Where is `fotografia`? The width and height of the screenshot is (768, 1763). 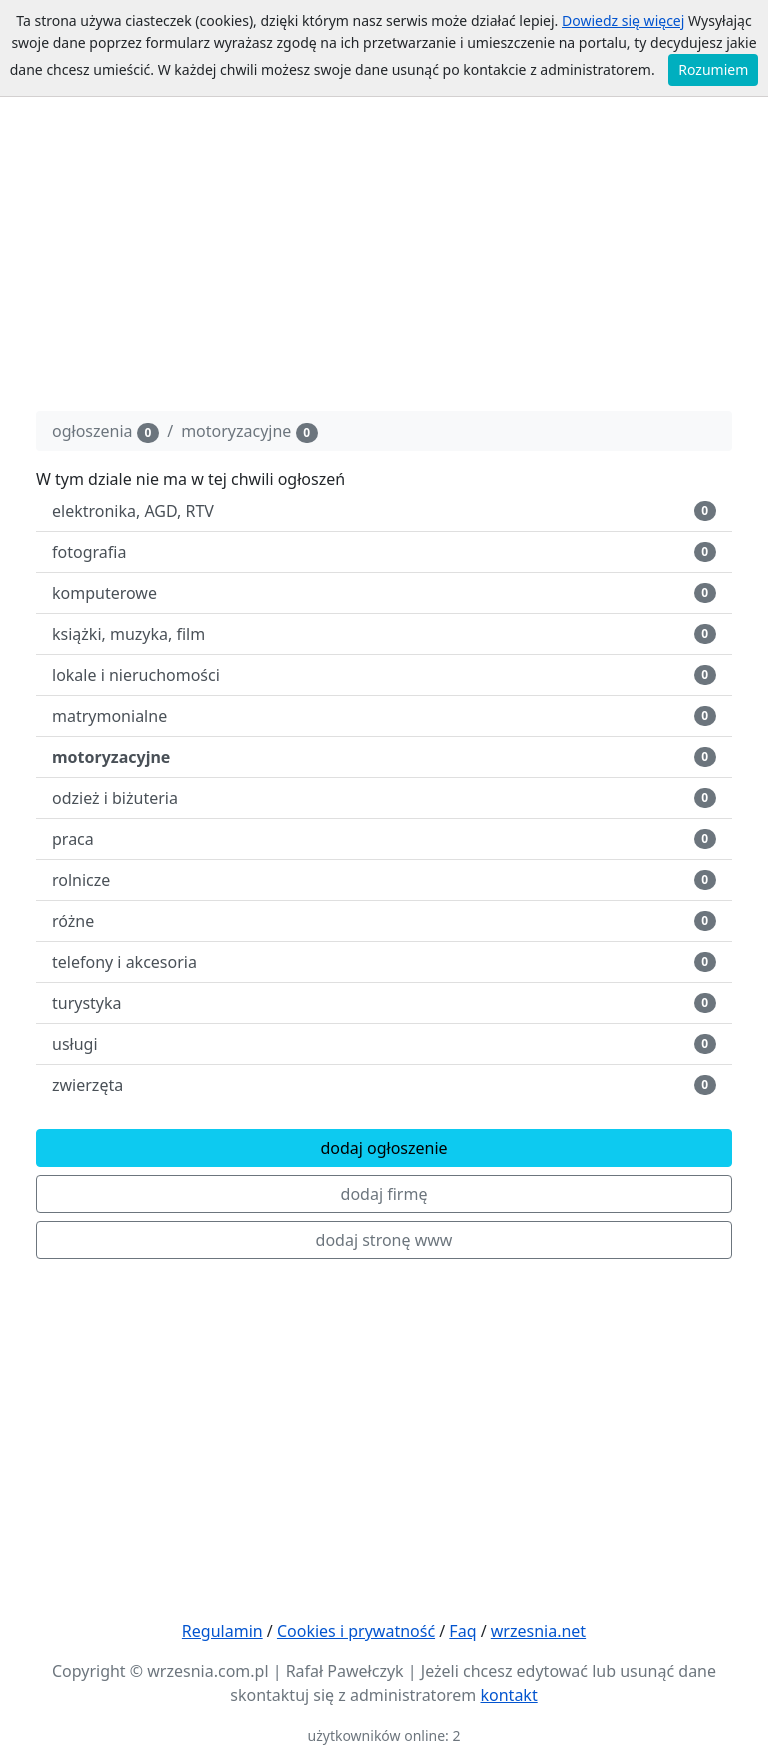 fotografia is located at coordinates (384, 552).